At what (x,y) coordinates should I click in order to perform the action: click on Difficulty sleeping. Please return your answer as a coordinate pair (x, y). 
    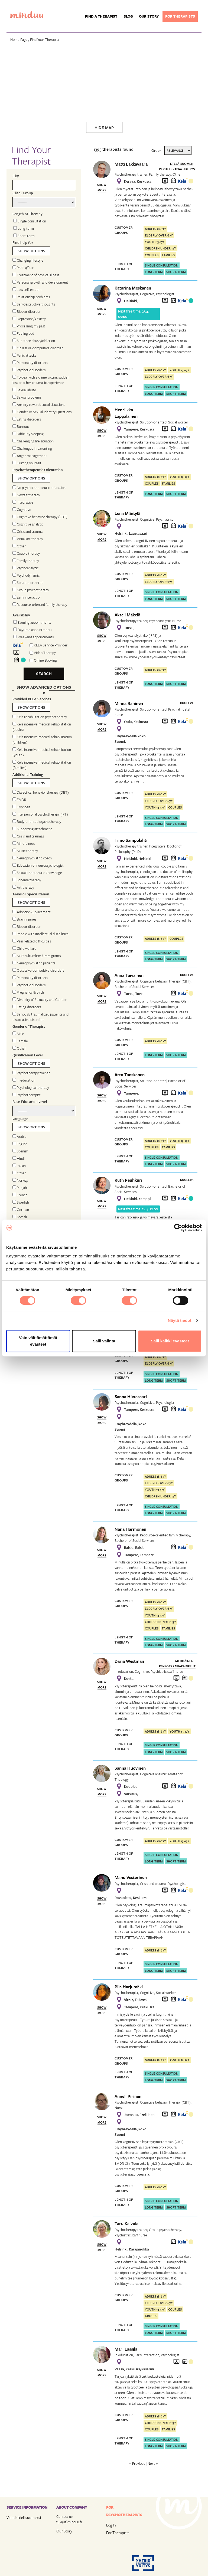
    Looking at the image, I should click on (28, 433).